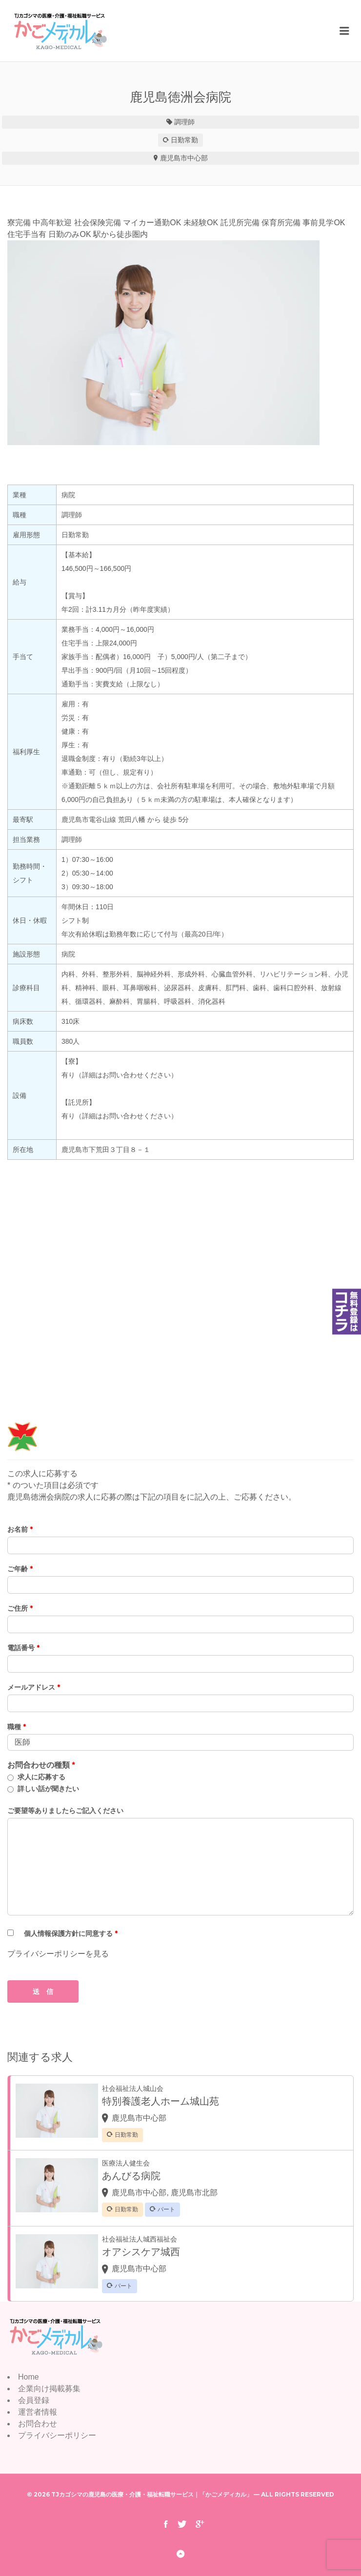  I want to click on 職種, so click(16, 1726).